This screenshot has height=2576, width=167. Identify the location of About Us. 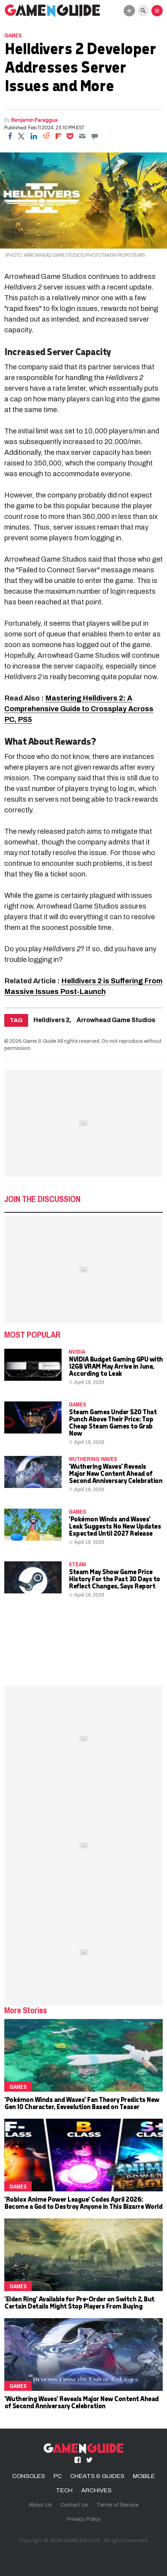
(40, 2505).